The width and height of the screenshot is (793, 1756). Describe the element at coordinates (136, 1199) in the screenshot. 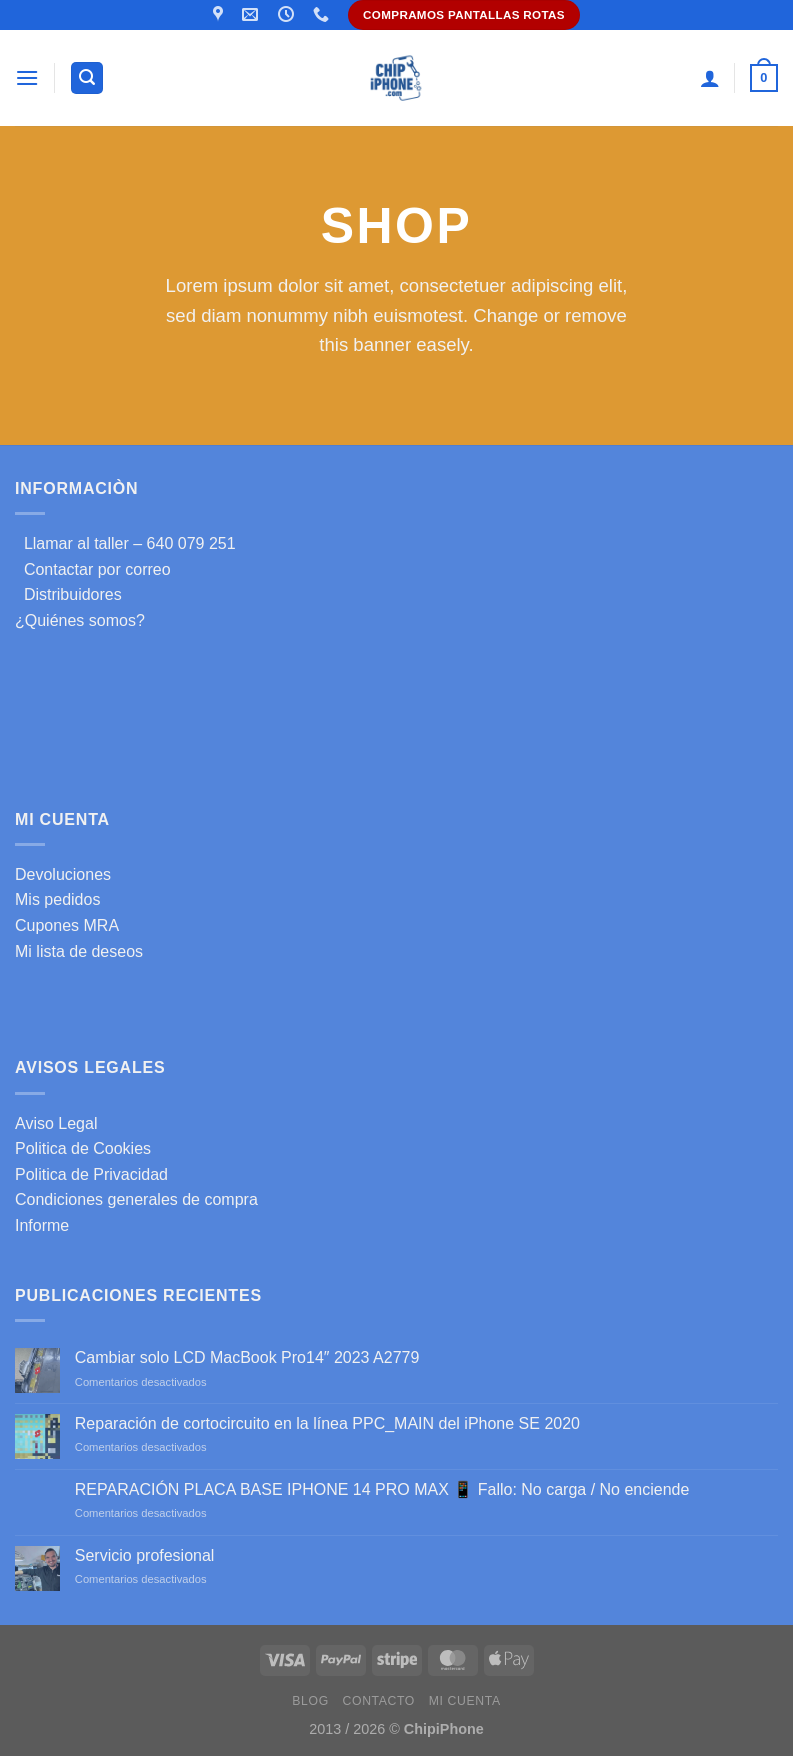

I see `Condiciones generales de compra` at that location.